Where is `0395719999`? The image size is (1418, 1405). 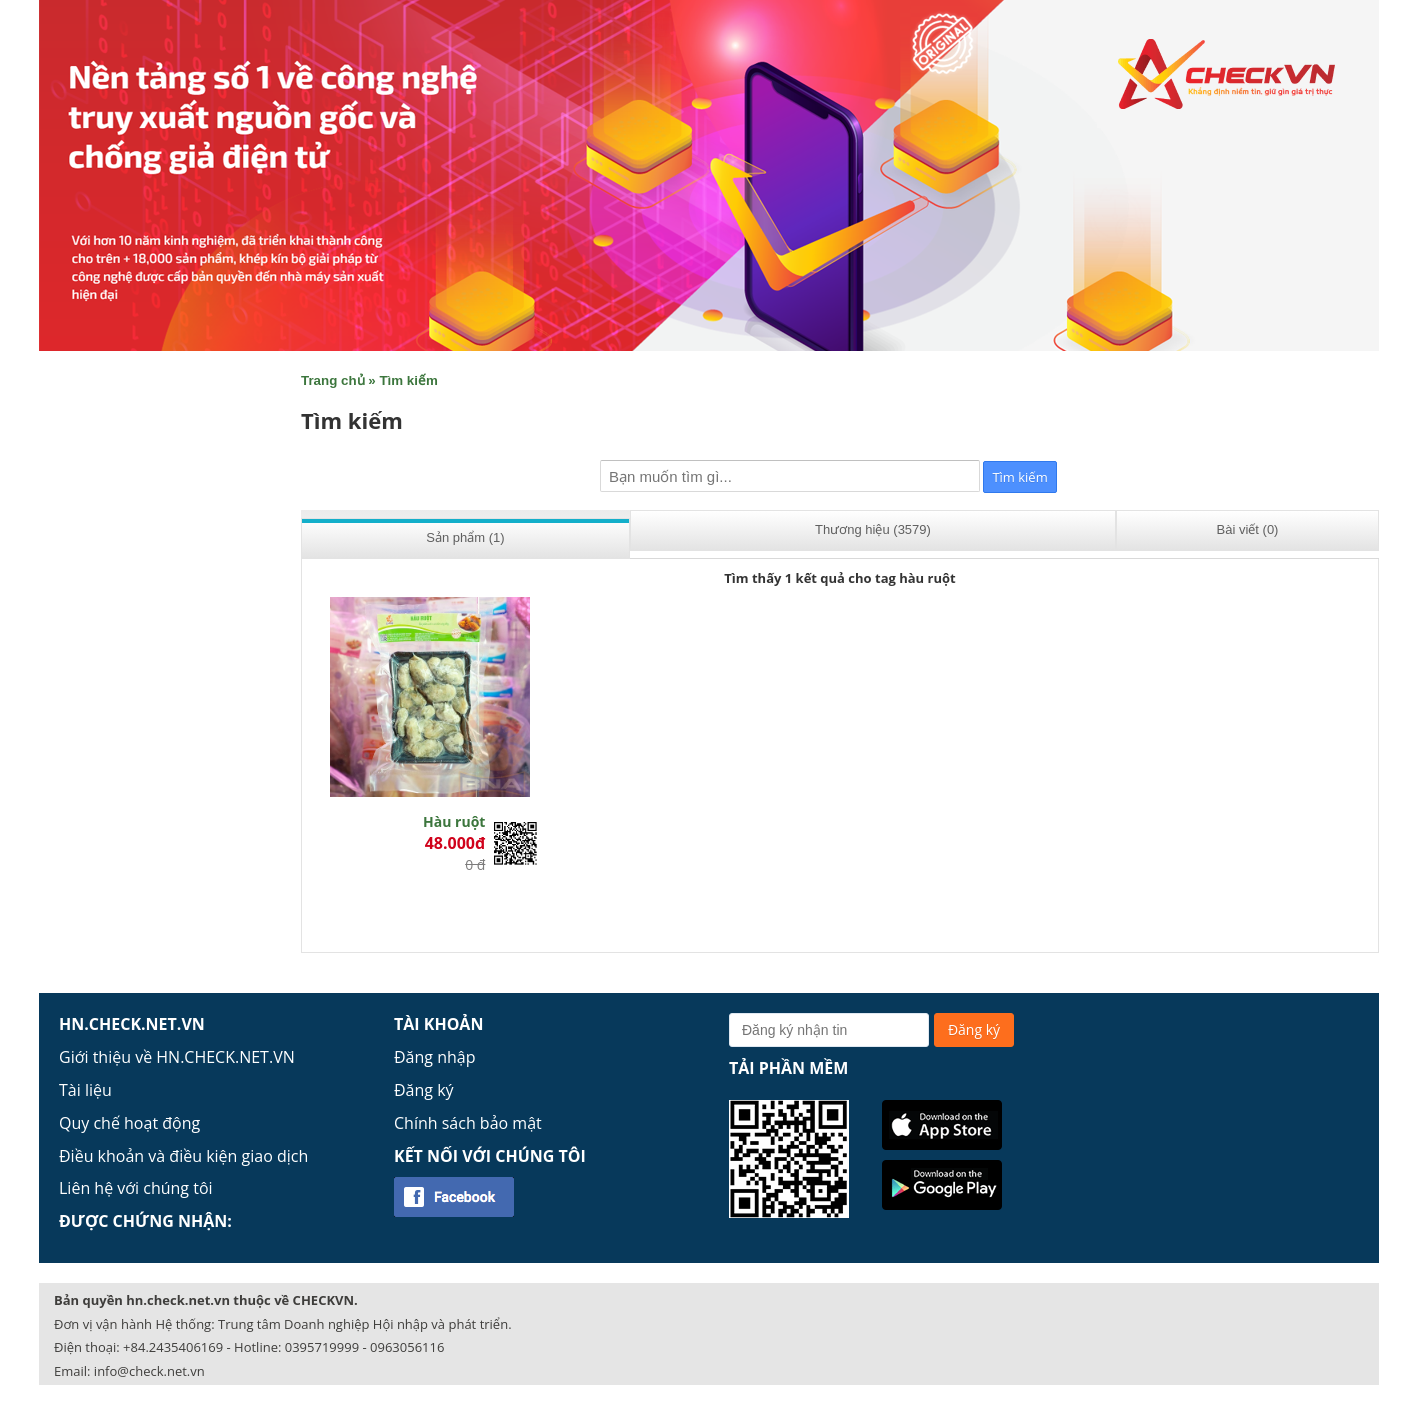
0395719999 is located at coordinates (322, 1347).